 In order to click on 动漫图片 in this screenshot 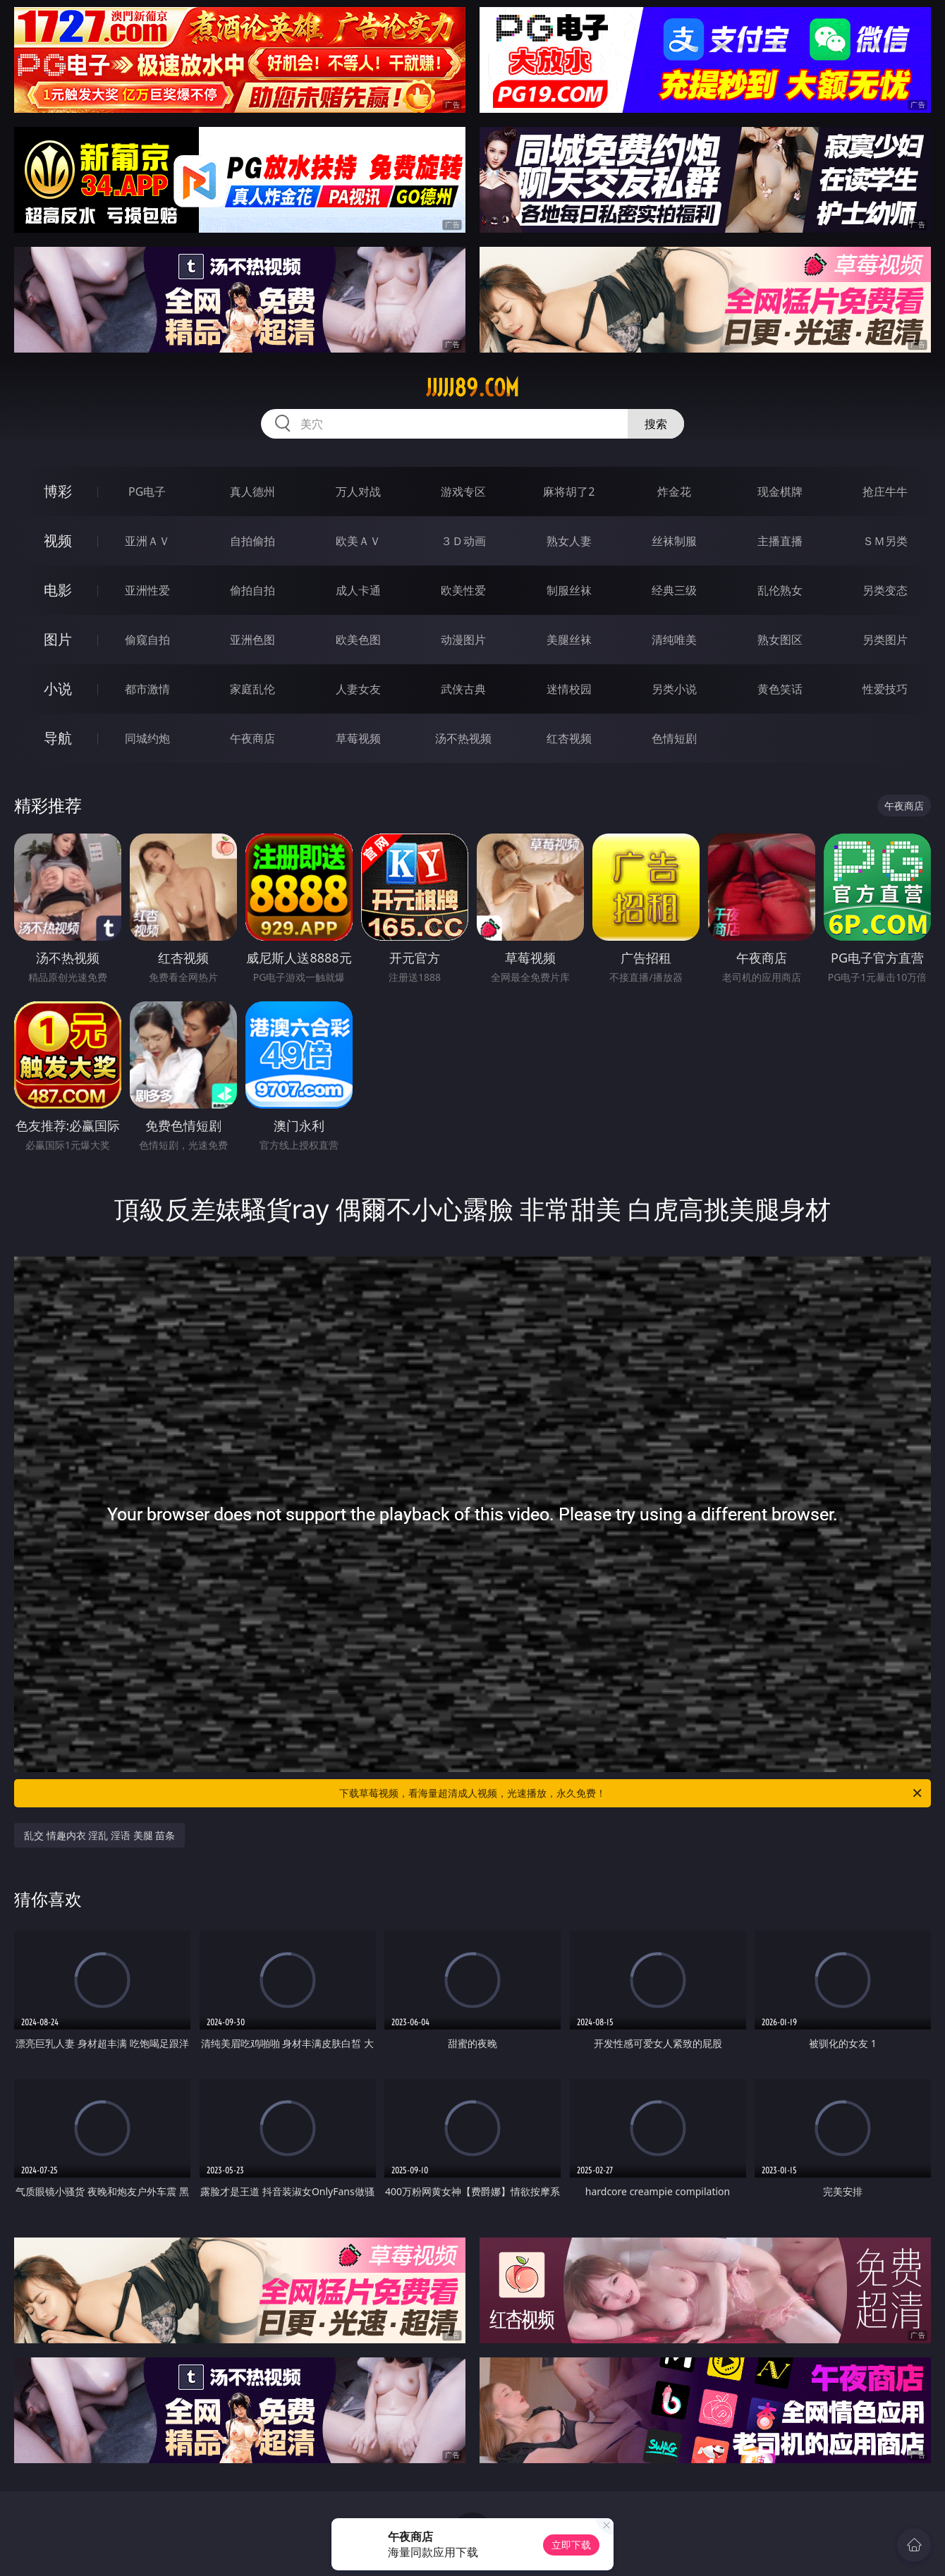, I will do `click(463, 639)`.